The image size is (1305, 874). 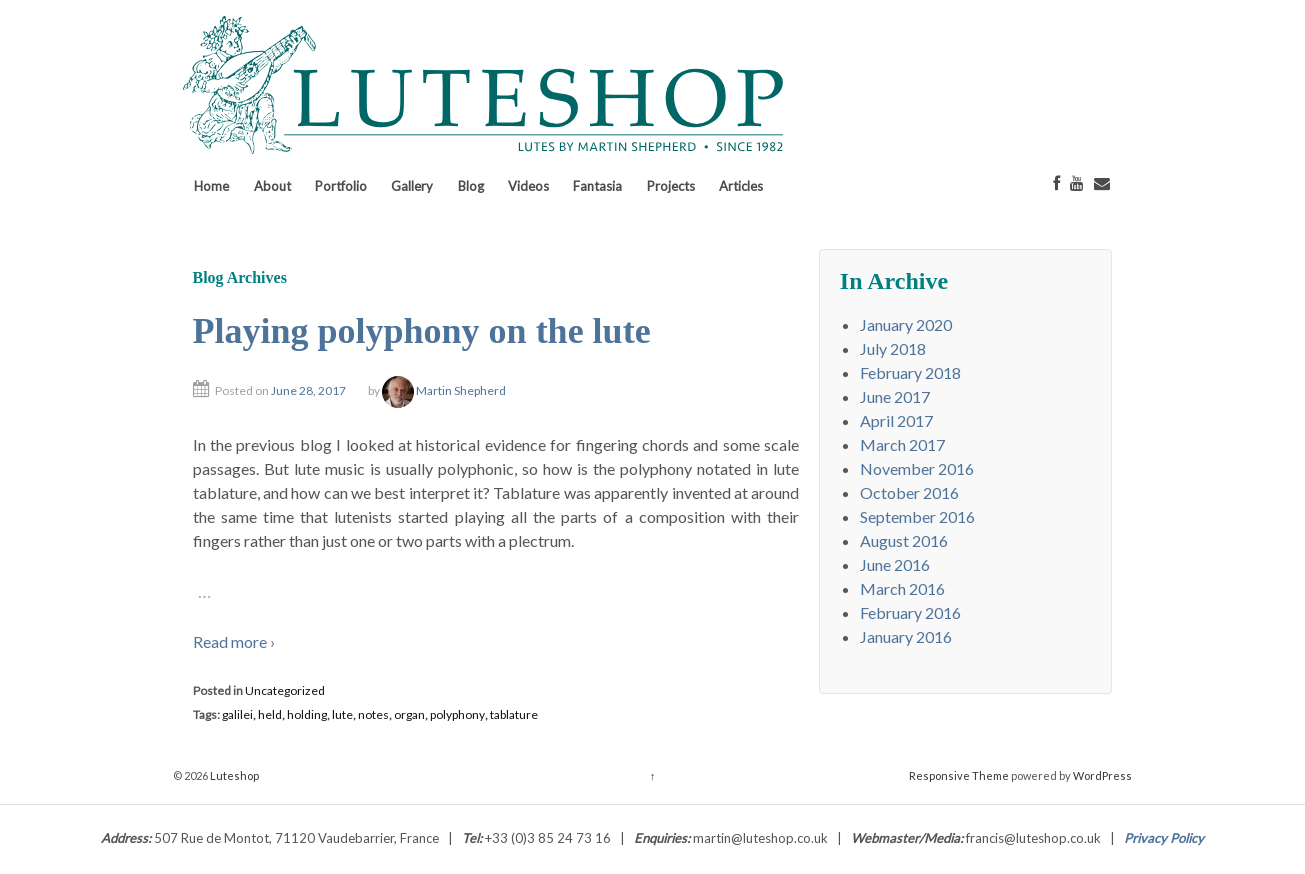 What do you see at coordinates (671, 186) in the screenshot?
I see `Projects` at bounding box center [671, 186].